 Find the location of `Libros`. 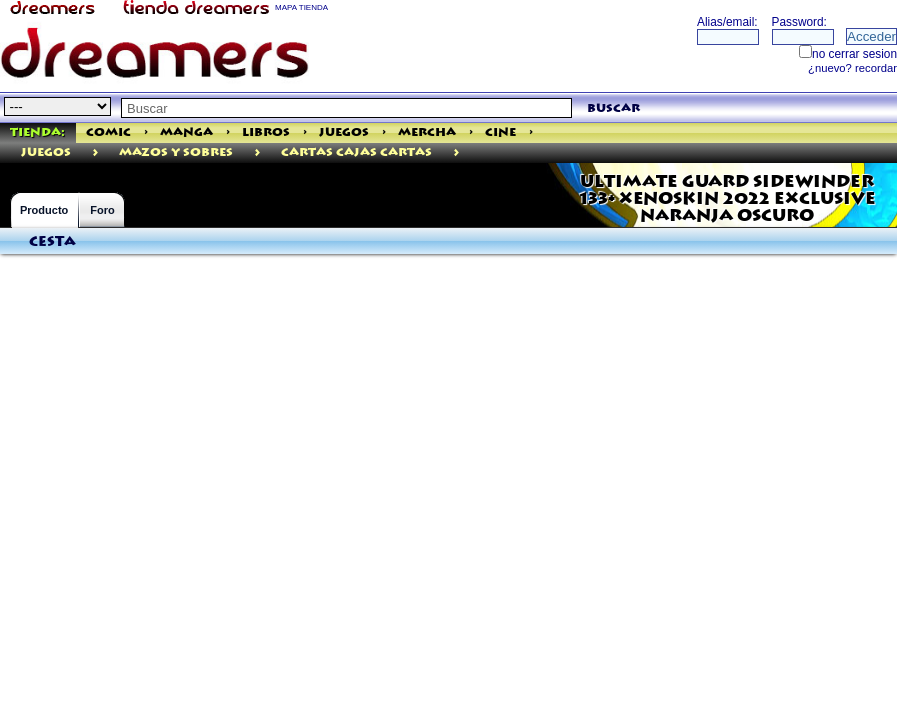

Libros is located at coordinates (266, 132).